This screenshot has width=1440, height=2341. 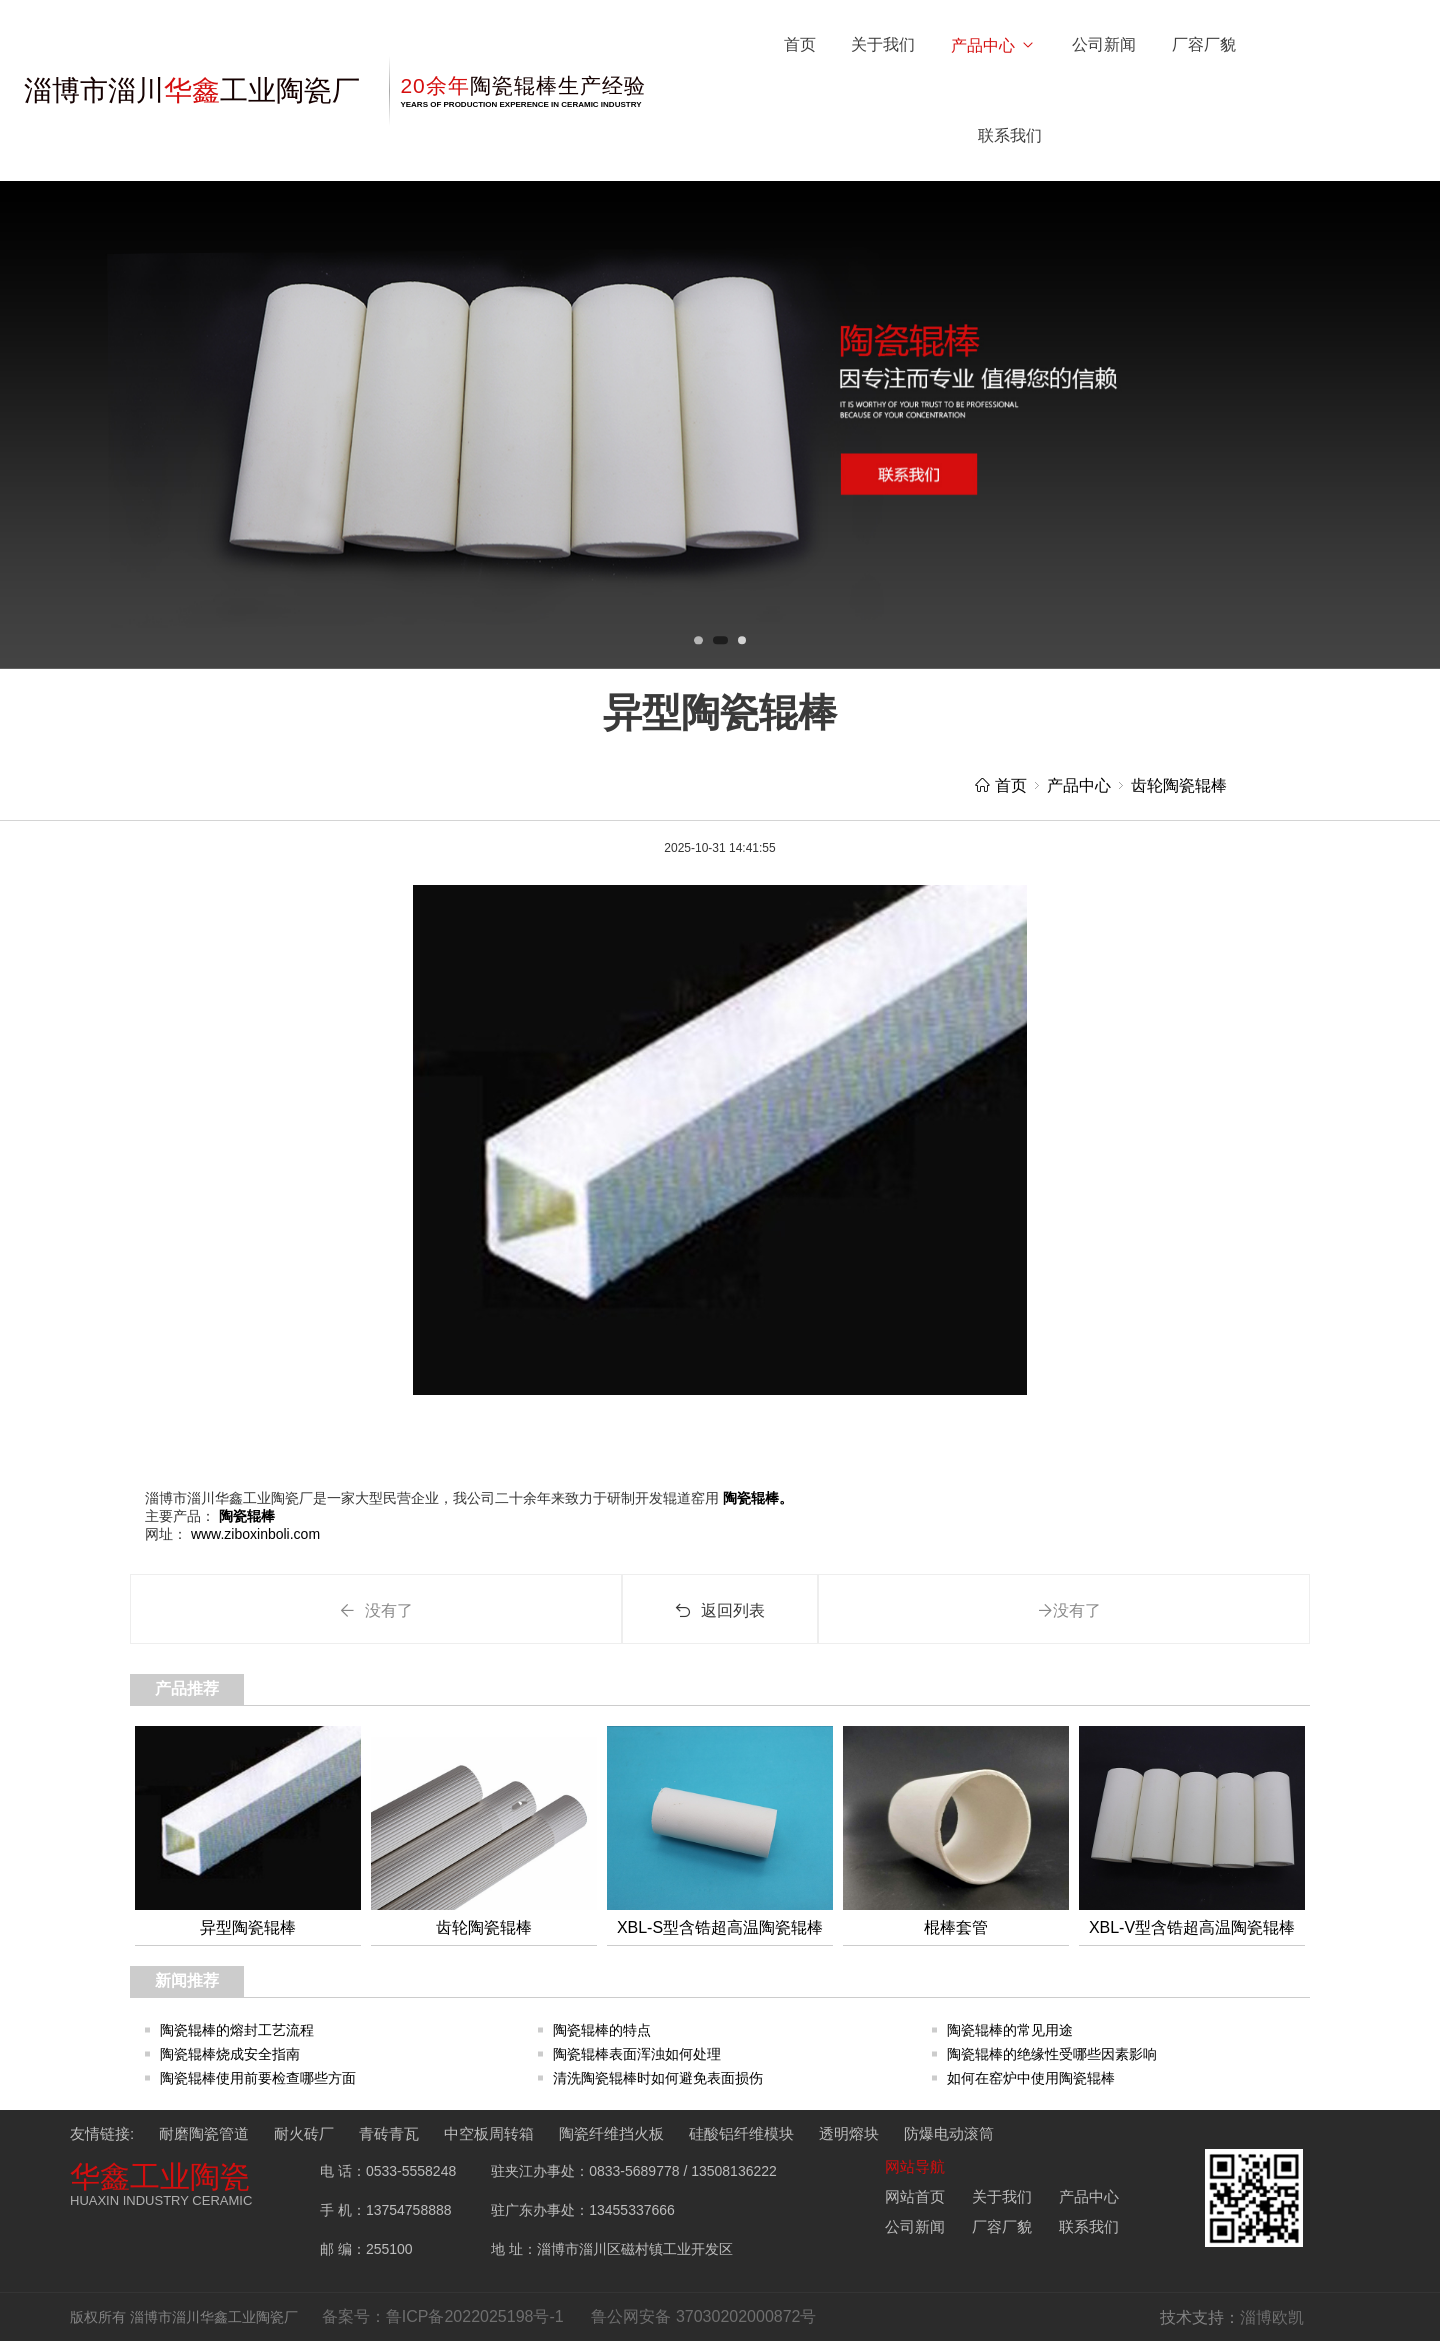 What do you see at coordinates (1204, 44) in the screenshot?
I see `厂容厂貌` at bounding box center [1204, 44].